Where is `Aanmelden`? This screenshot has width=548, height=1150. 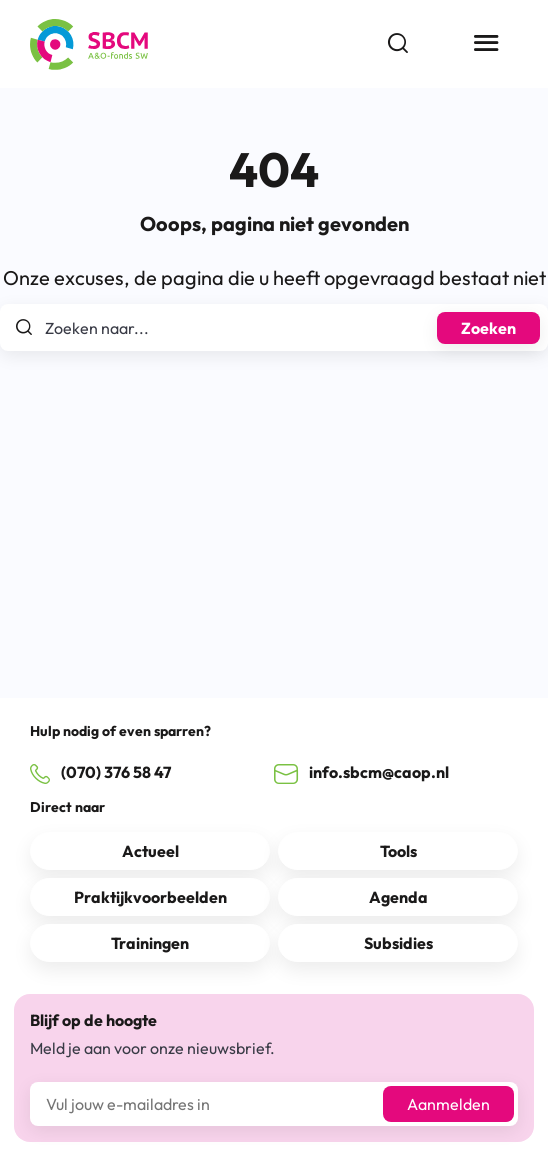 Aanmelden is located at coordinates (448, 1104).